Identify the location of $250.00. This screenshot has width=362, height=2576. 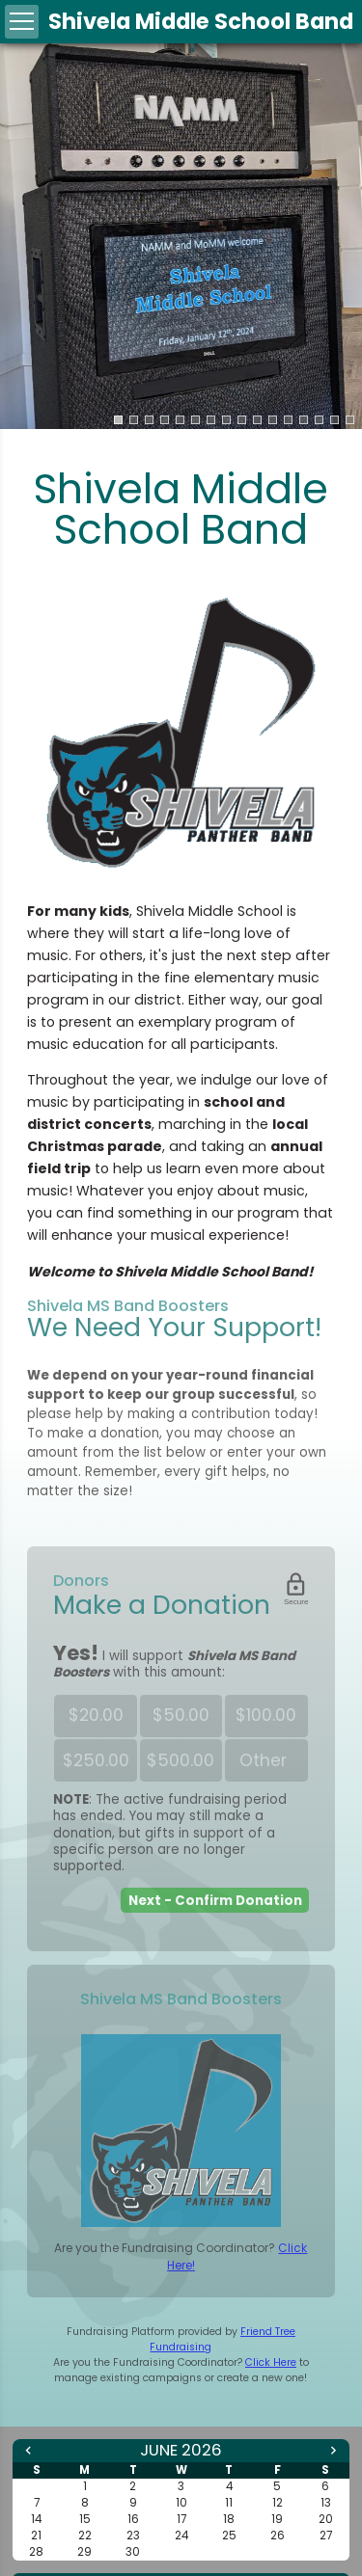
(96, 1760).